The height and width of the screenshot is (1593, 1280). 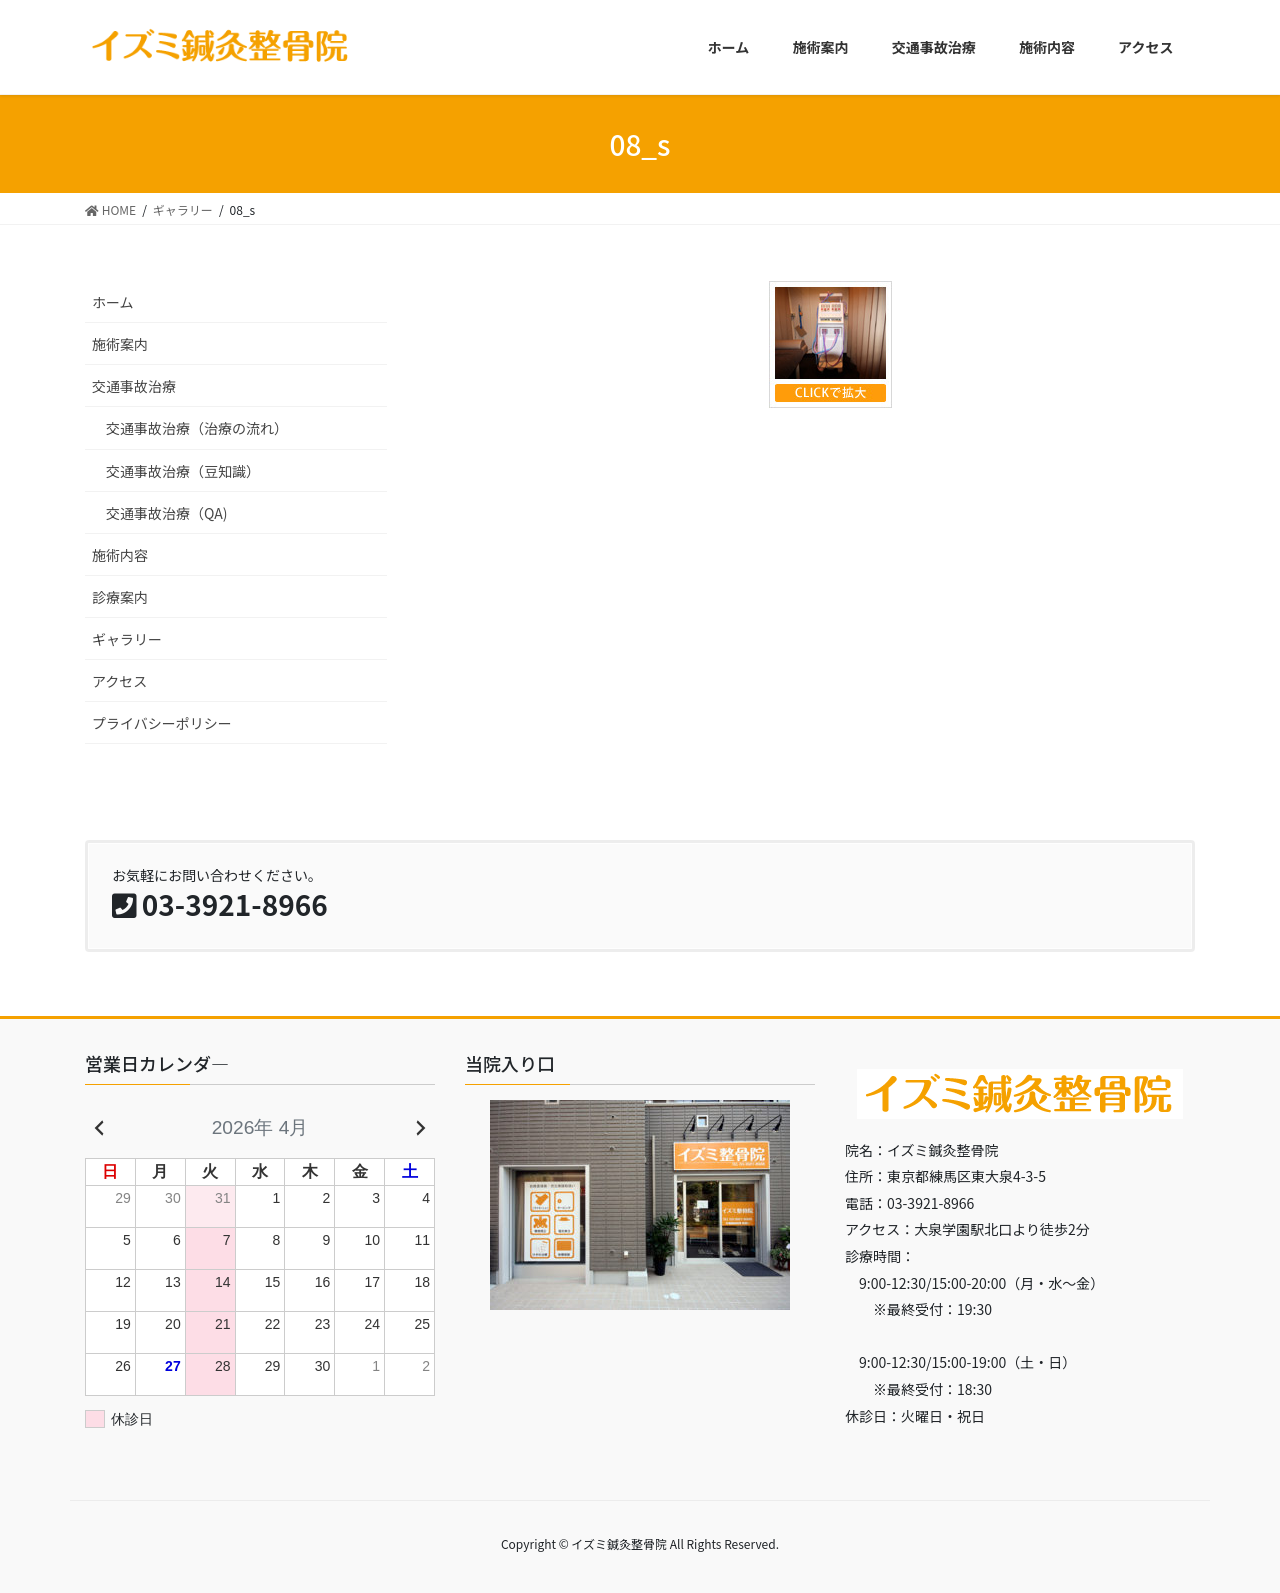 I want to click on 交通事故治療（治療の流れ）, so click(x=197, y=428).